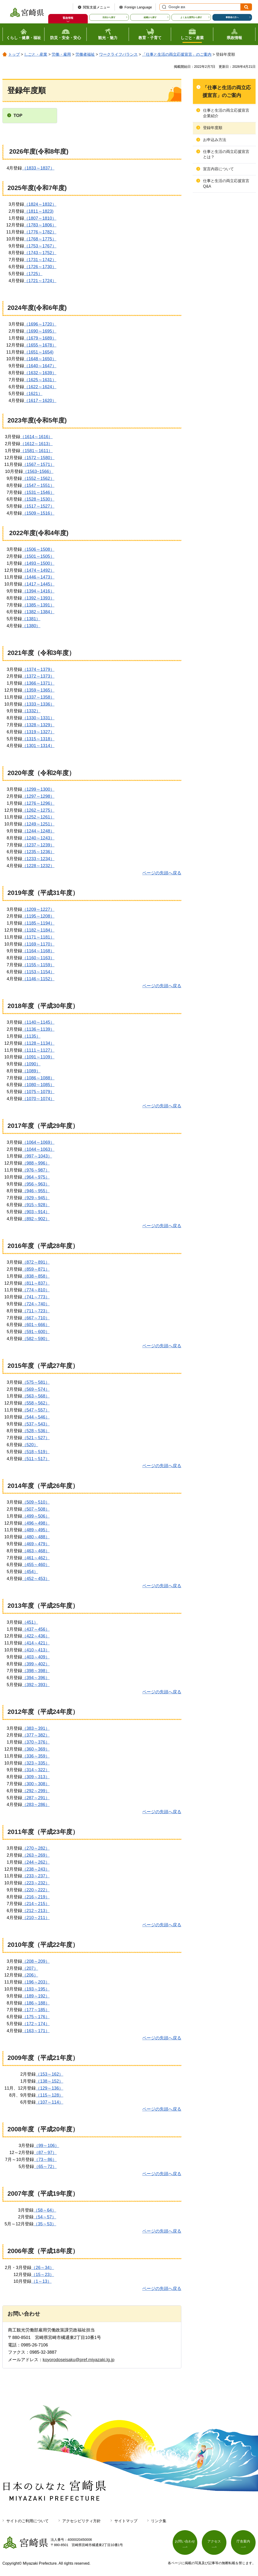  Describe the element at coordinates (36, 1262) in the screenshot. I see `（872～891）` at that location.